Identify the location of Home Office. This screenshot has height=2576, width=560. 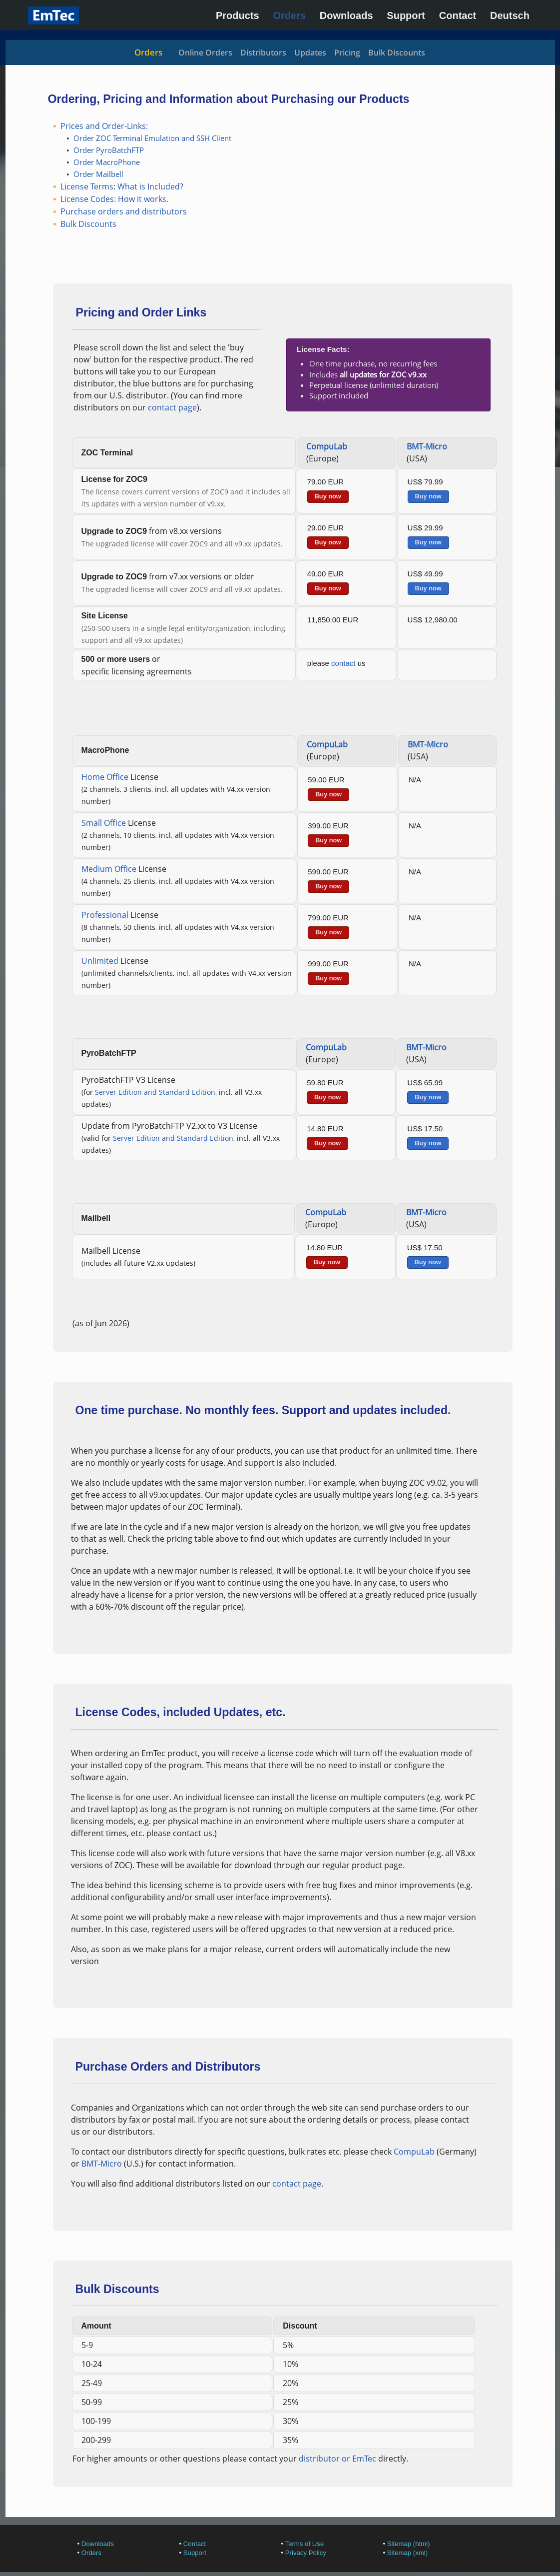
(104, 776).